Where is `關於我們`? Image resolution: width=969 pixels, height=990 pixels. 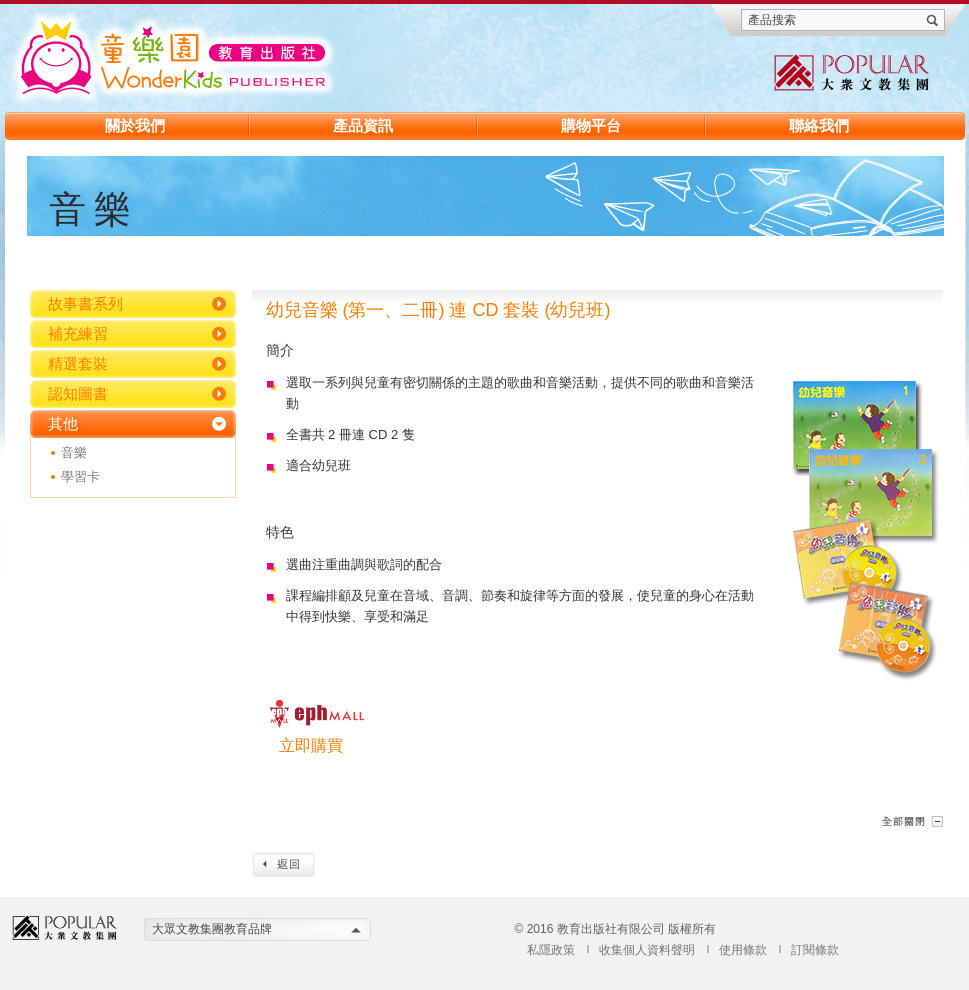
關於我們 is located at coordinates (135, 125).